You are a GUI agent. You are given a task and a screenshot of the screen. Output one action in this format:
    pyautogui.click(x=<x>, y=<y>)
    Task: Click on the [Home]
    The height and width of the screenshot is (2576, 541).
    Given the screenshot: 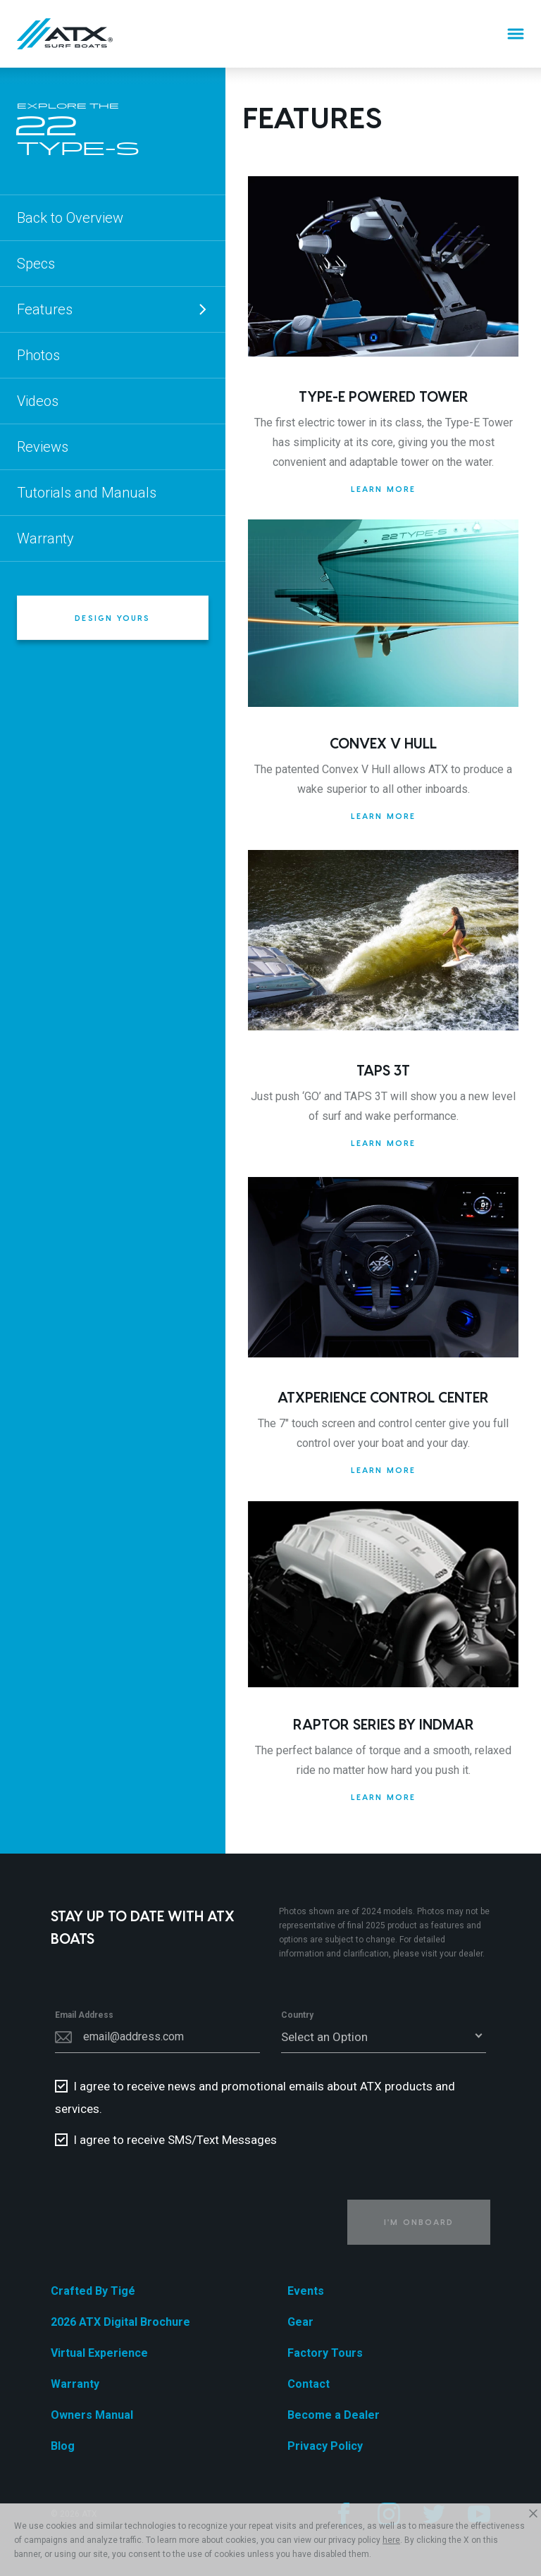 What is the action you would take?
    pyautogui.click(x=64, y=34)
    